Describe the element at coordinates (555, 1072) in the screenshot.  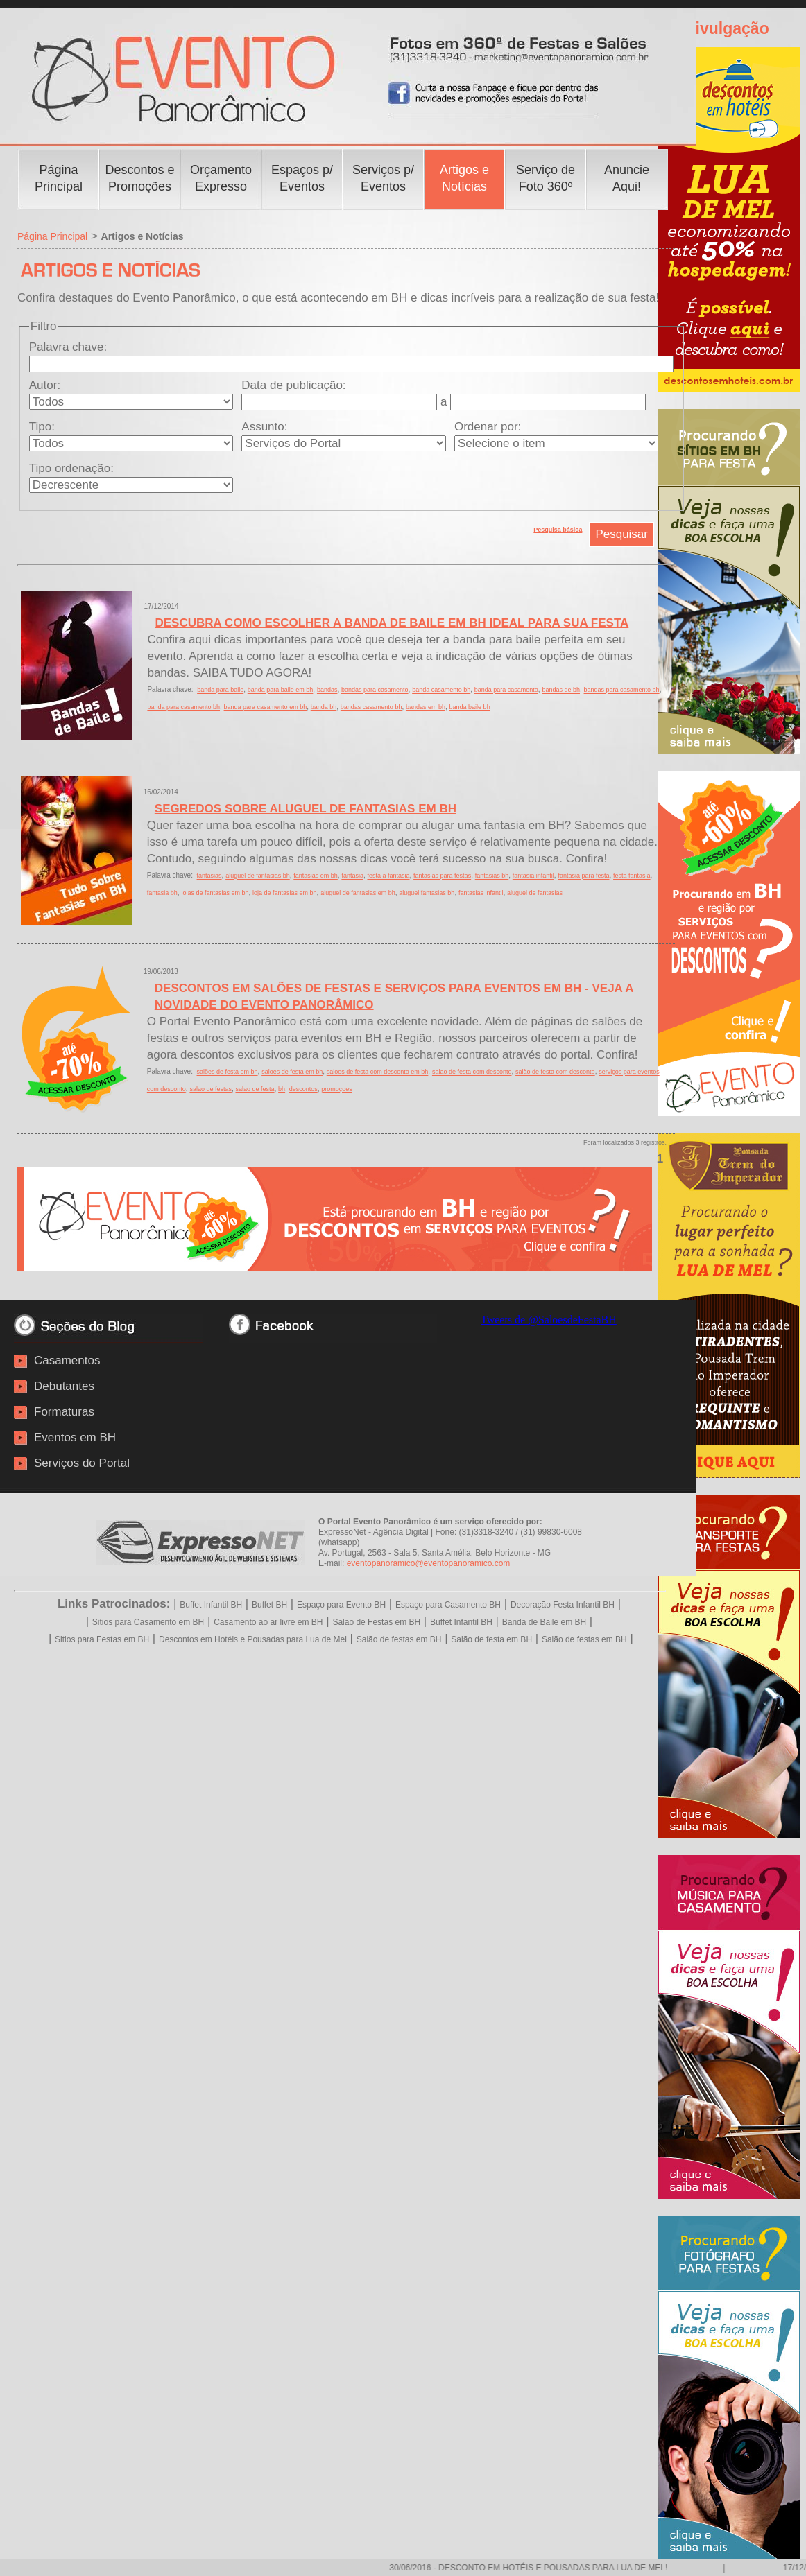
I see `salão de festa com desconto` at that location.